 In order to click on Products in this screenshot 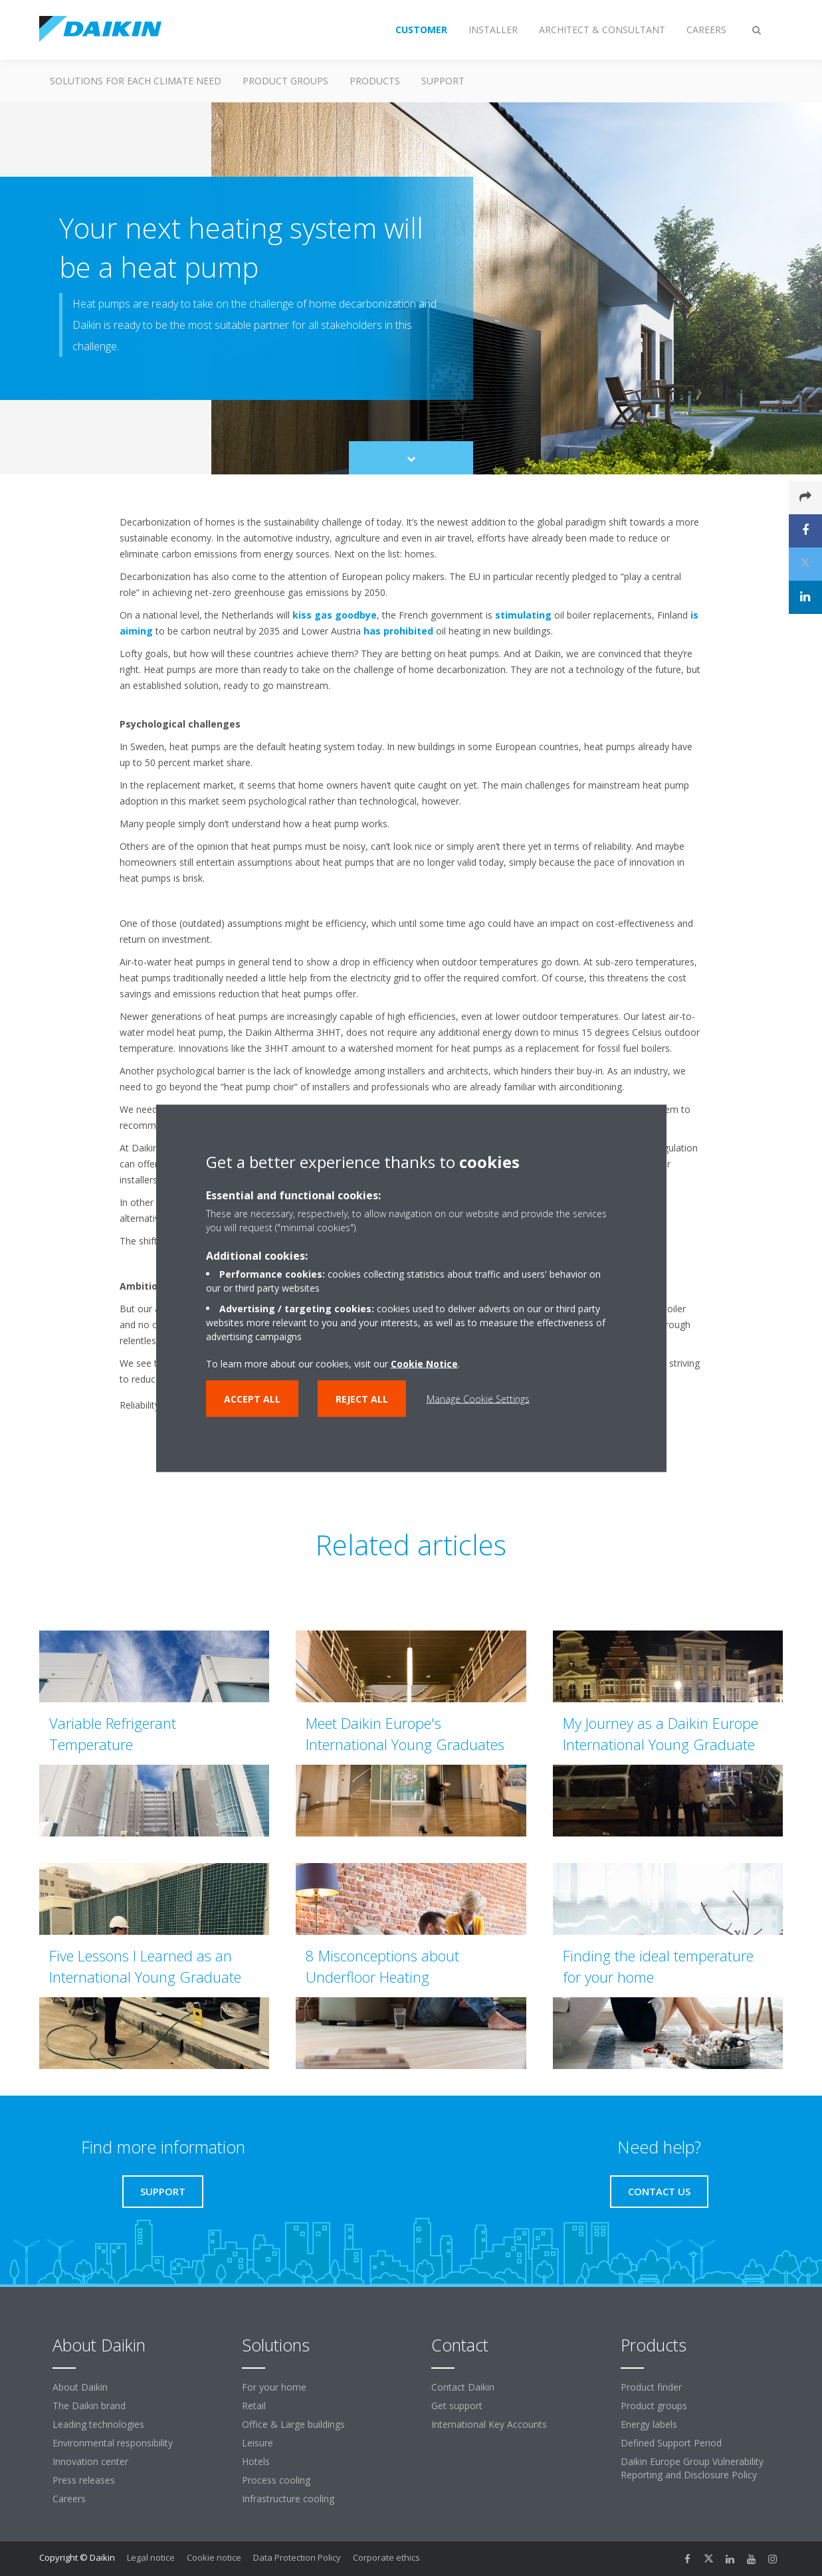, I will do `click(375, 80)`.